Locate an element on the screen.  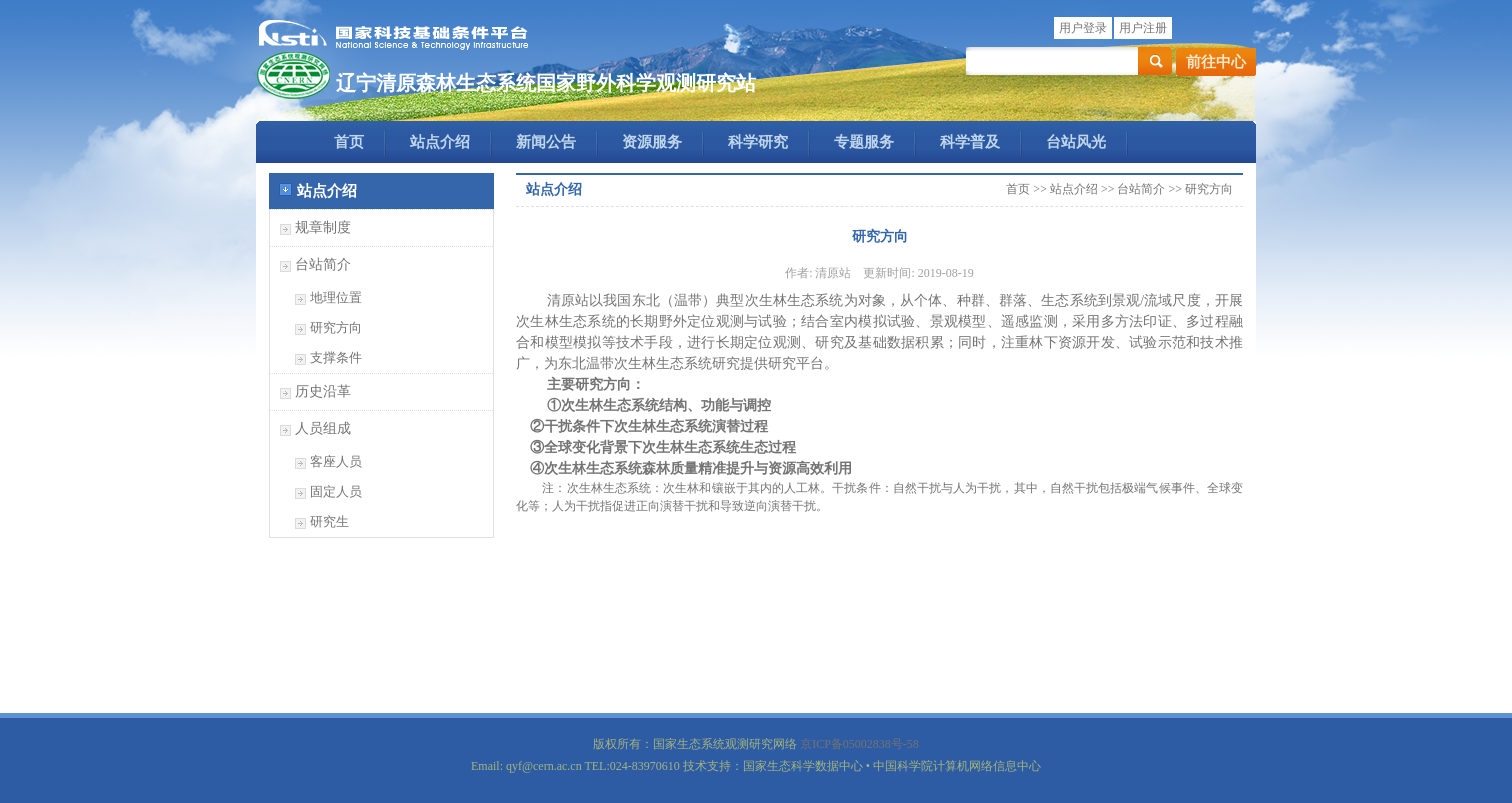
研究生 is located at coordinates (329, 521).